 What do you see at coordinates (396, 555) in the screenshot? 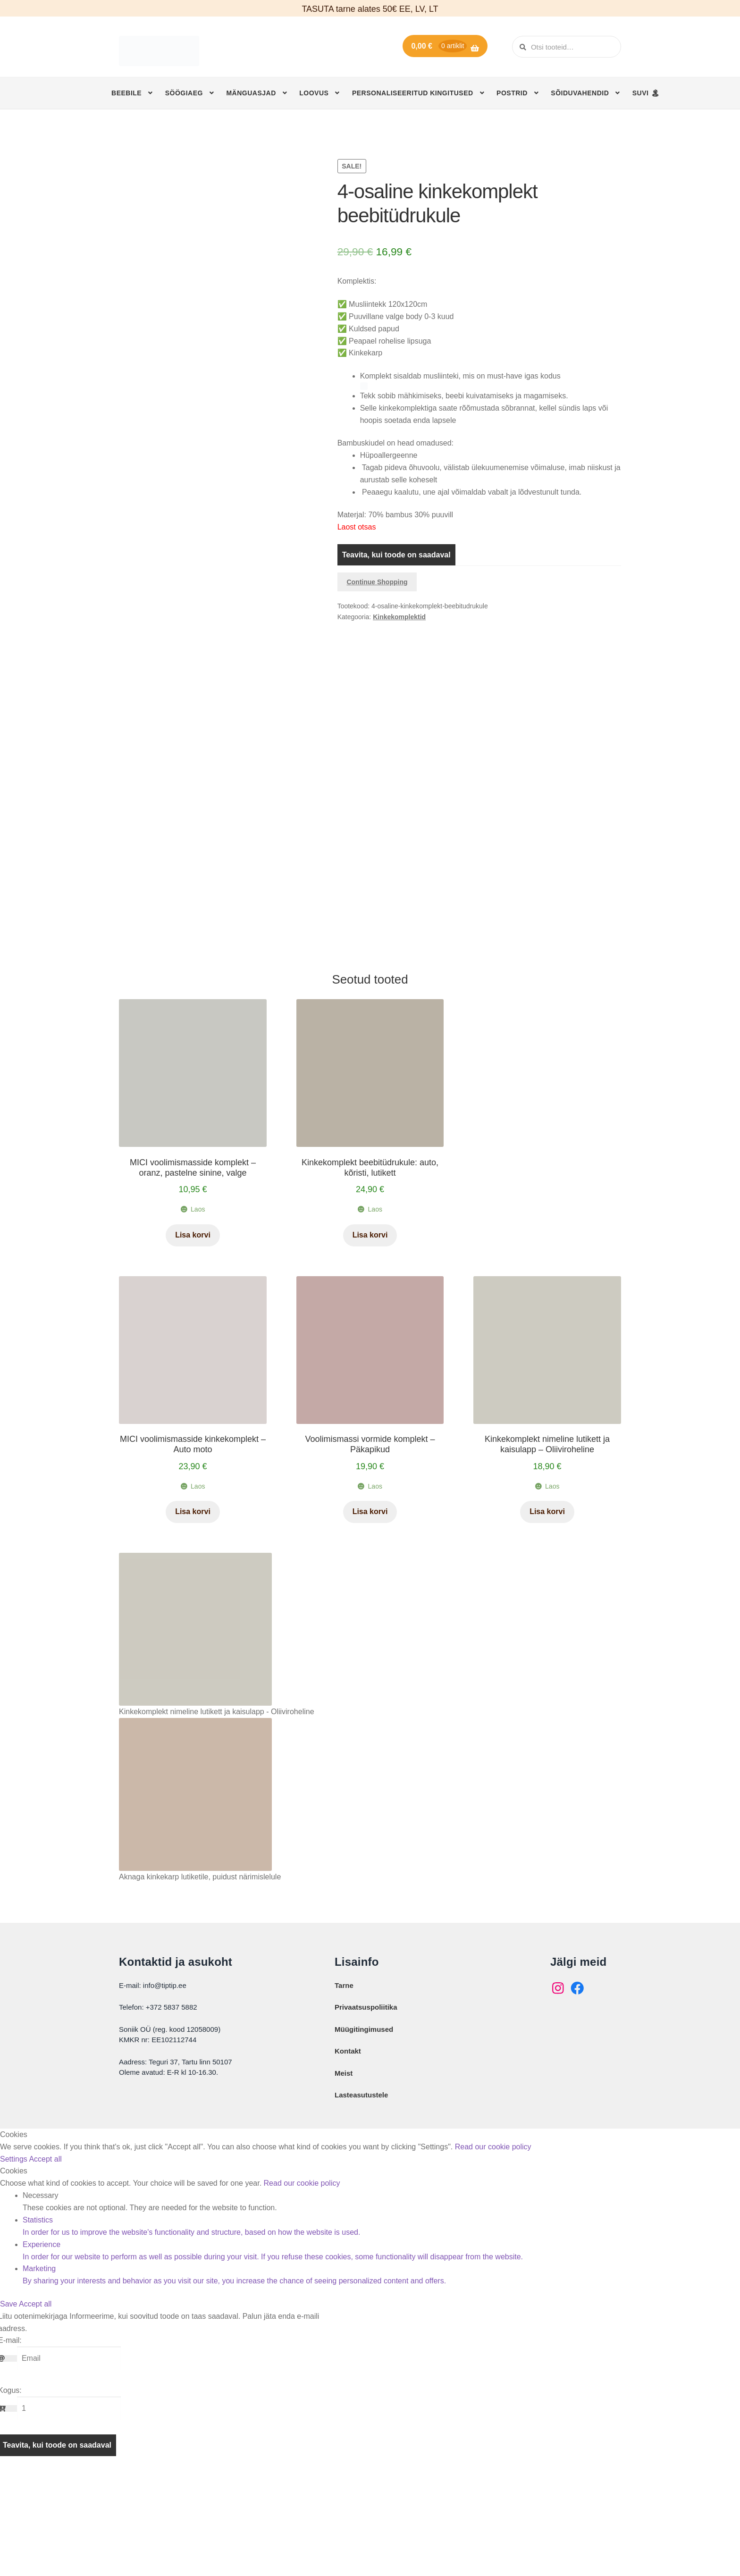
I see `Teavita, kui toode on saadaval` at bounding box center [396, 555].